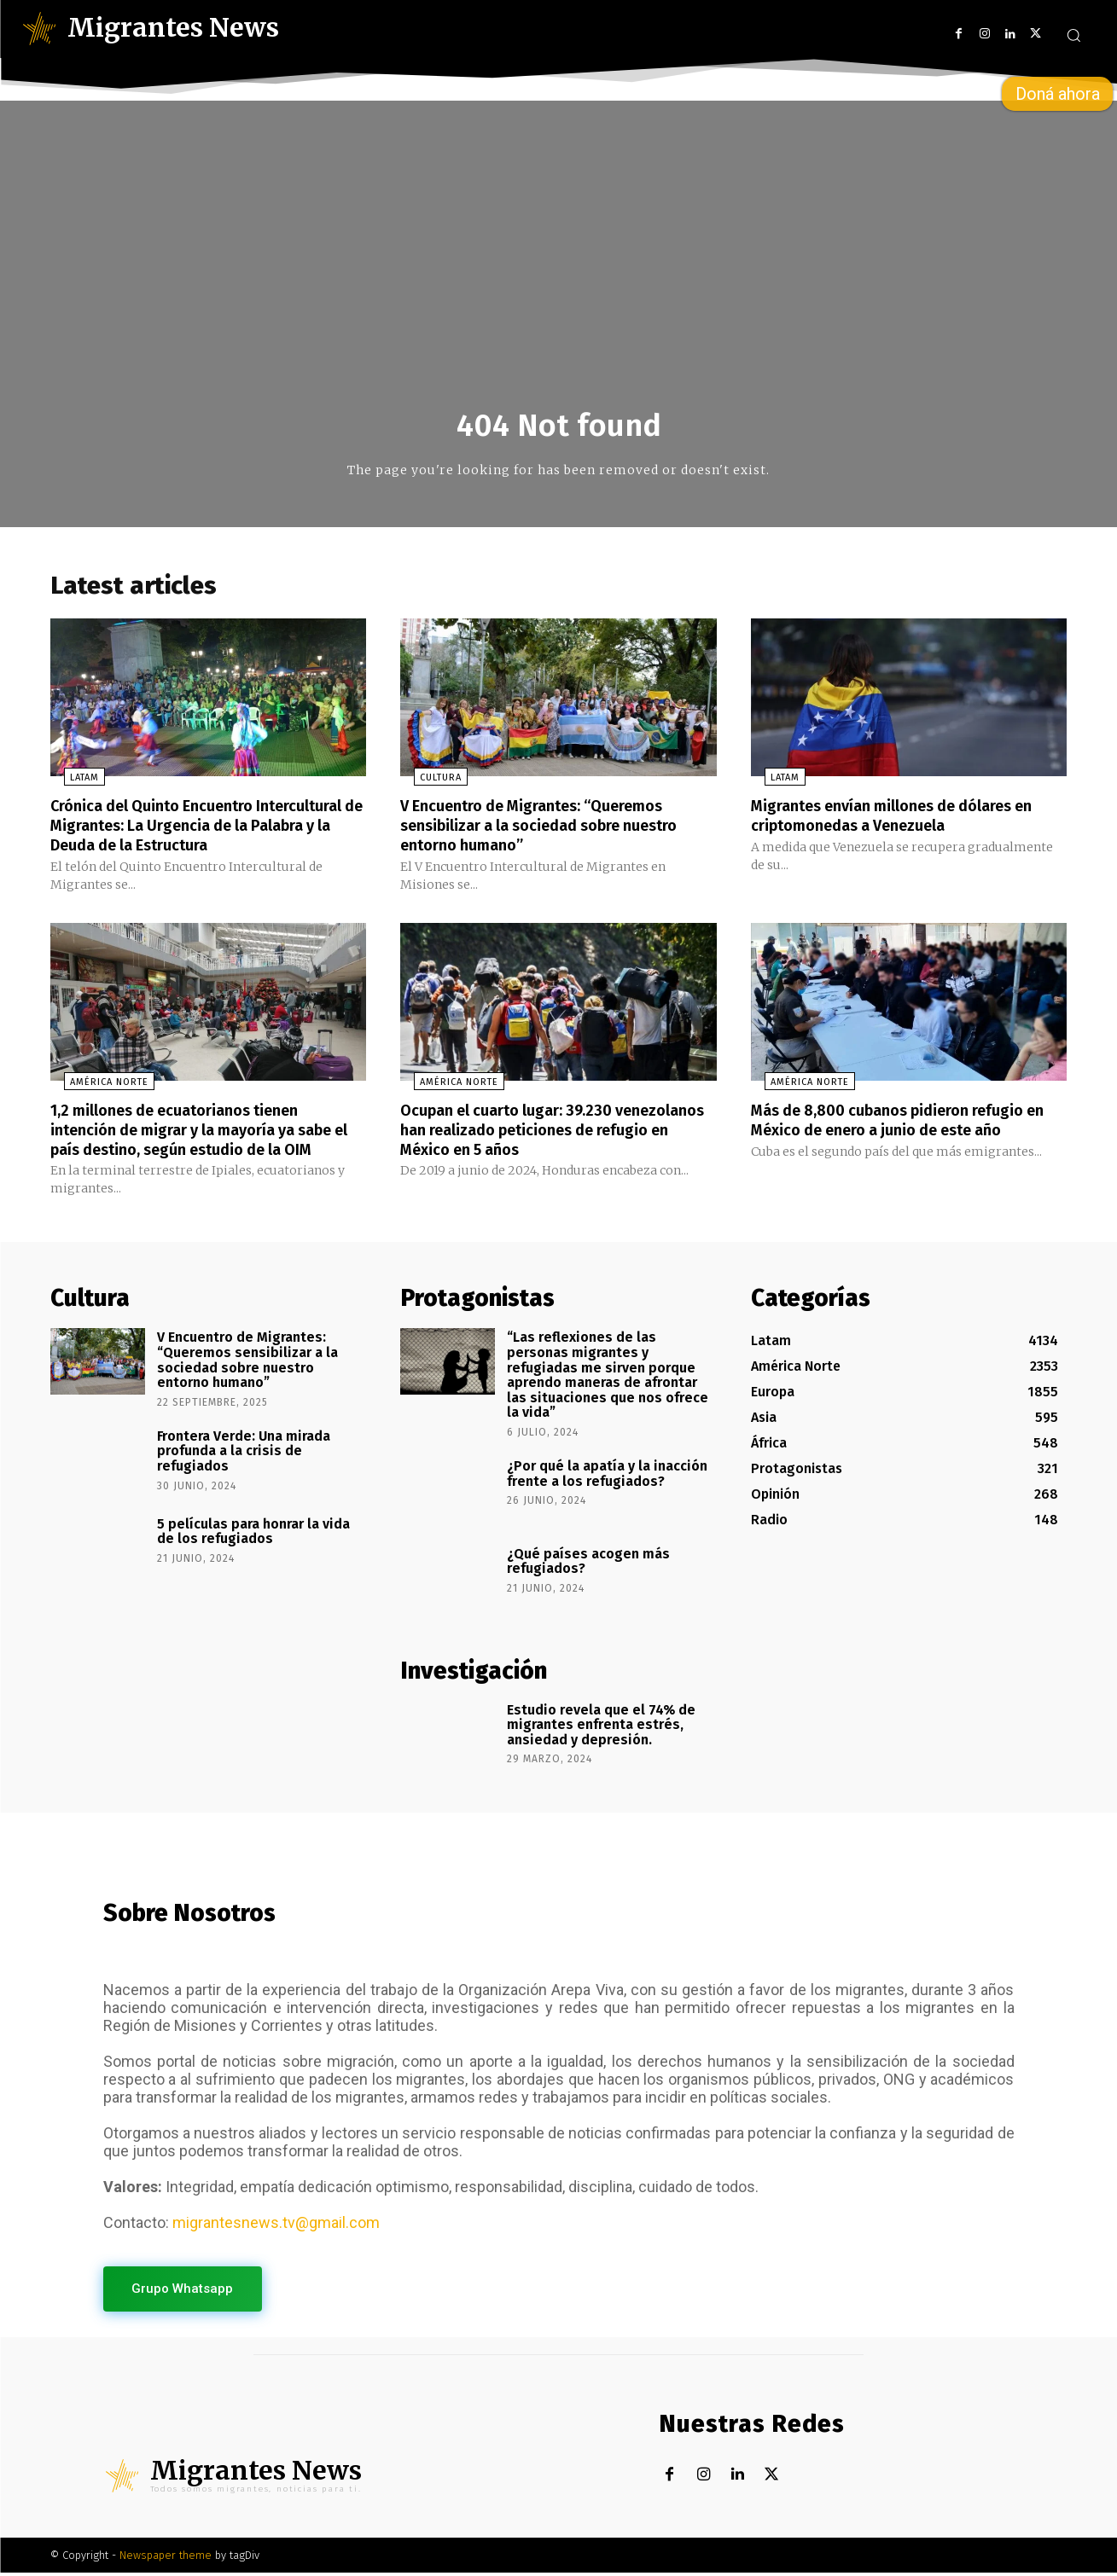 This screenshot has height=2576, width=1117. Describe the element at coordinates (897, 820) in the screenshot. I see `Migrantes envían millones de dólares en criptomonedas a Venezuela` at that location.